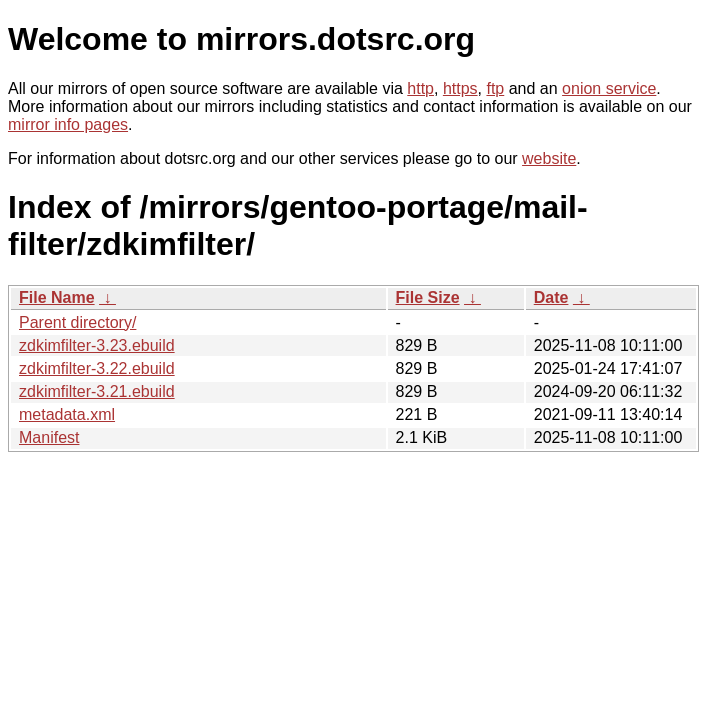  I want to click on ftp, so click(495, 88).